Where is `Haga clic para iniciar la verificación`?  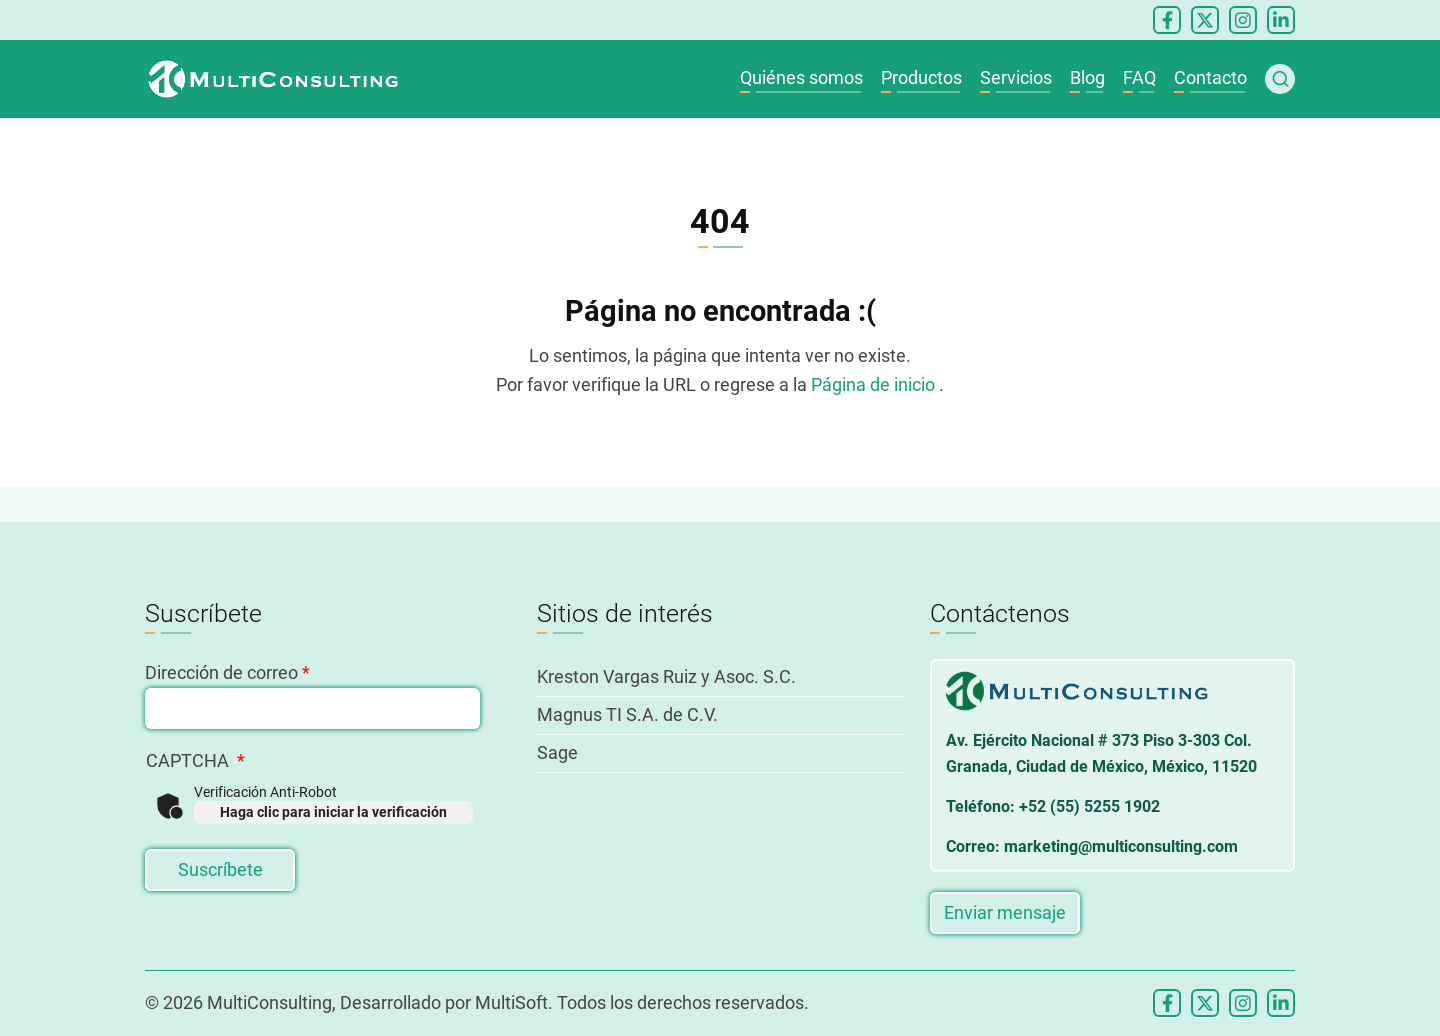
Haga clic para iniciar la verificación is located at coordinates (333, 812).